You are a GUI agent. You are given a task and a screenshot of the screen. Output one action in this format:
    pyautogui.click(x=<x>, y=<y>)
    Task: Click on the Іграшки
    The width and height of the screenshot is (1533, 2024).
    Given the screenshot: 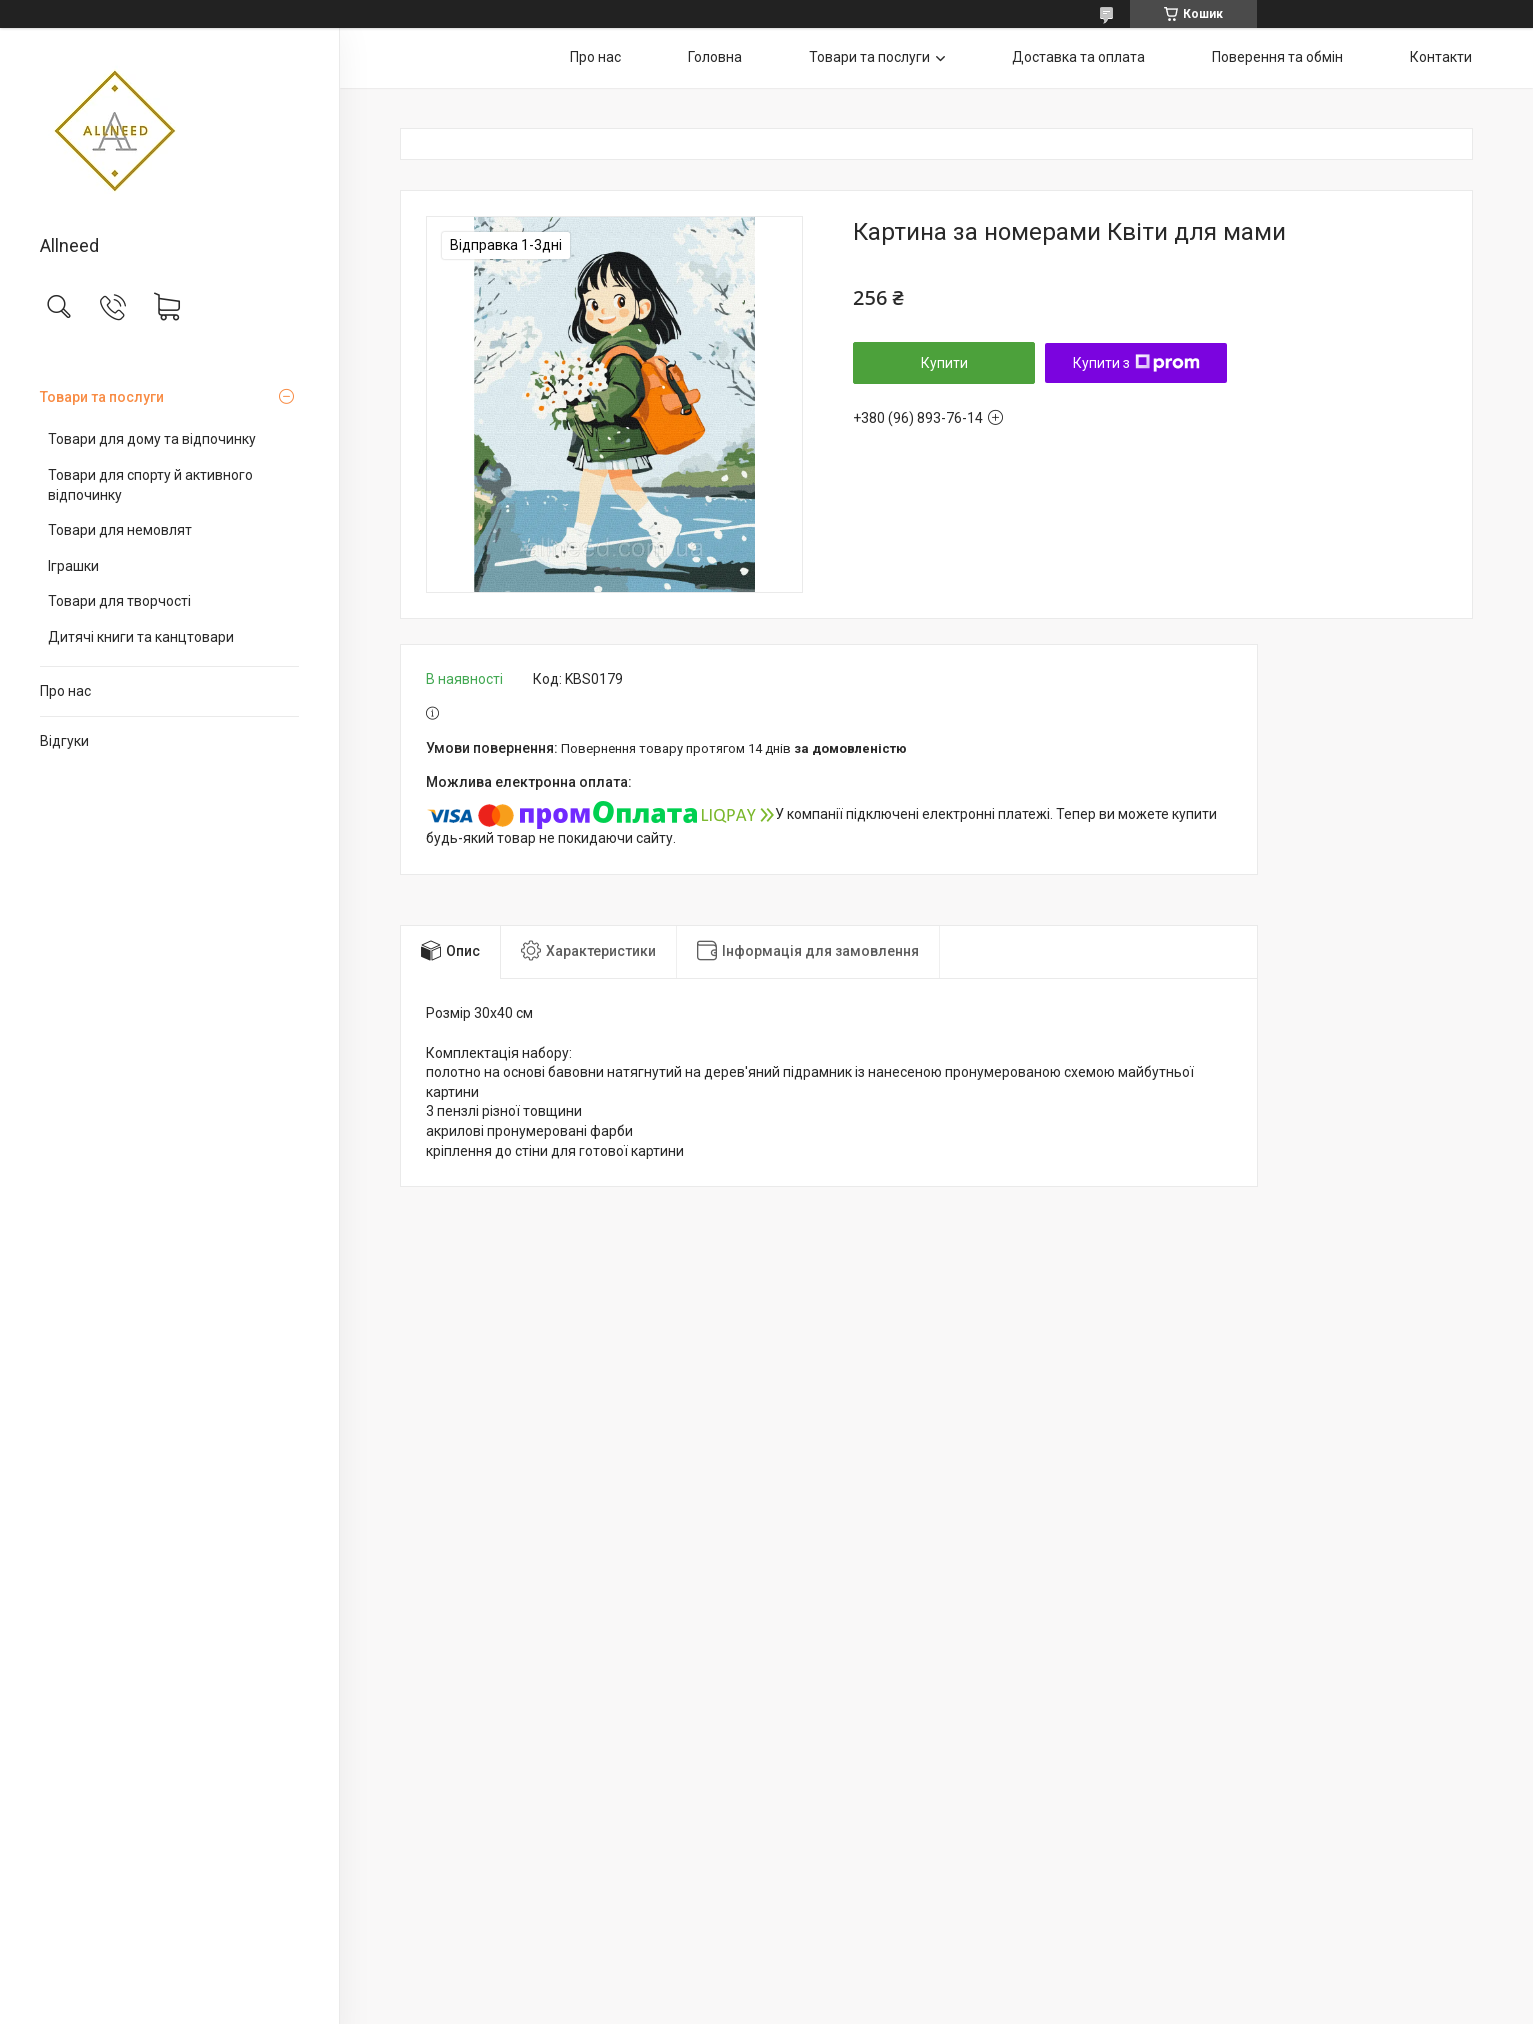 What is the action you would take?
    pyautogui.click(x=73, y=566)
    